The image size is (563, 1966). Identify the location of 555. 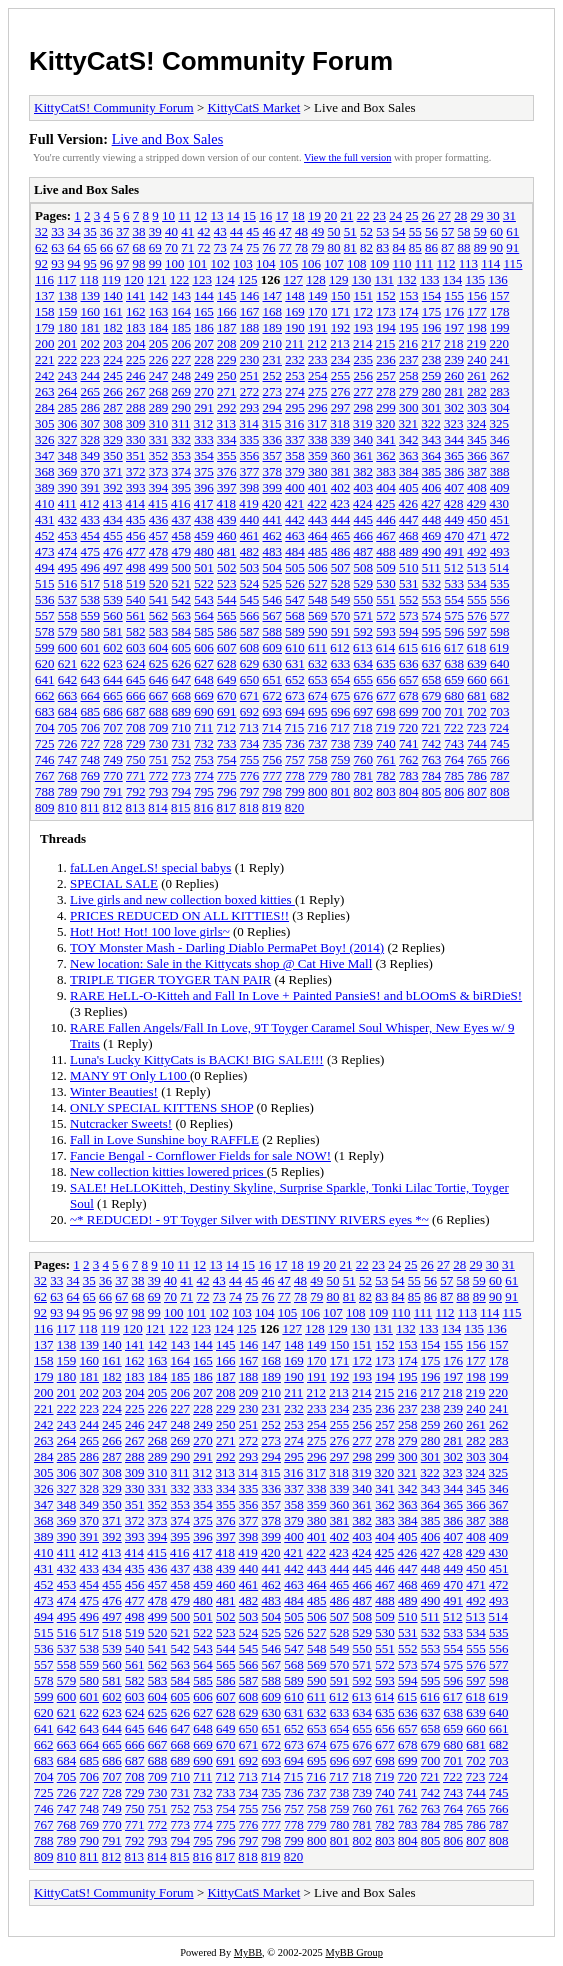
(477, 599).